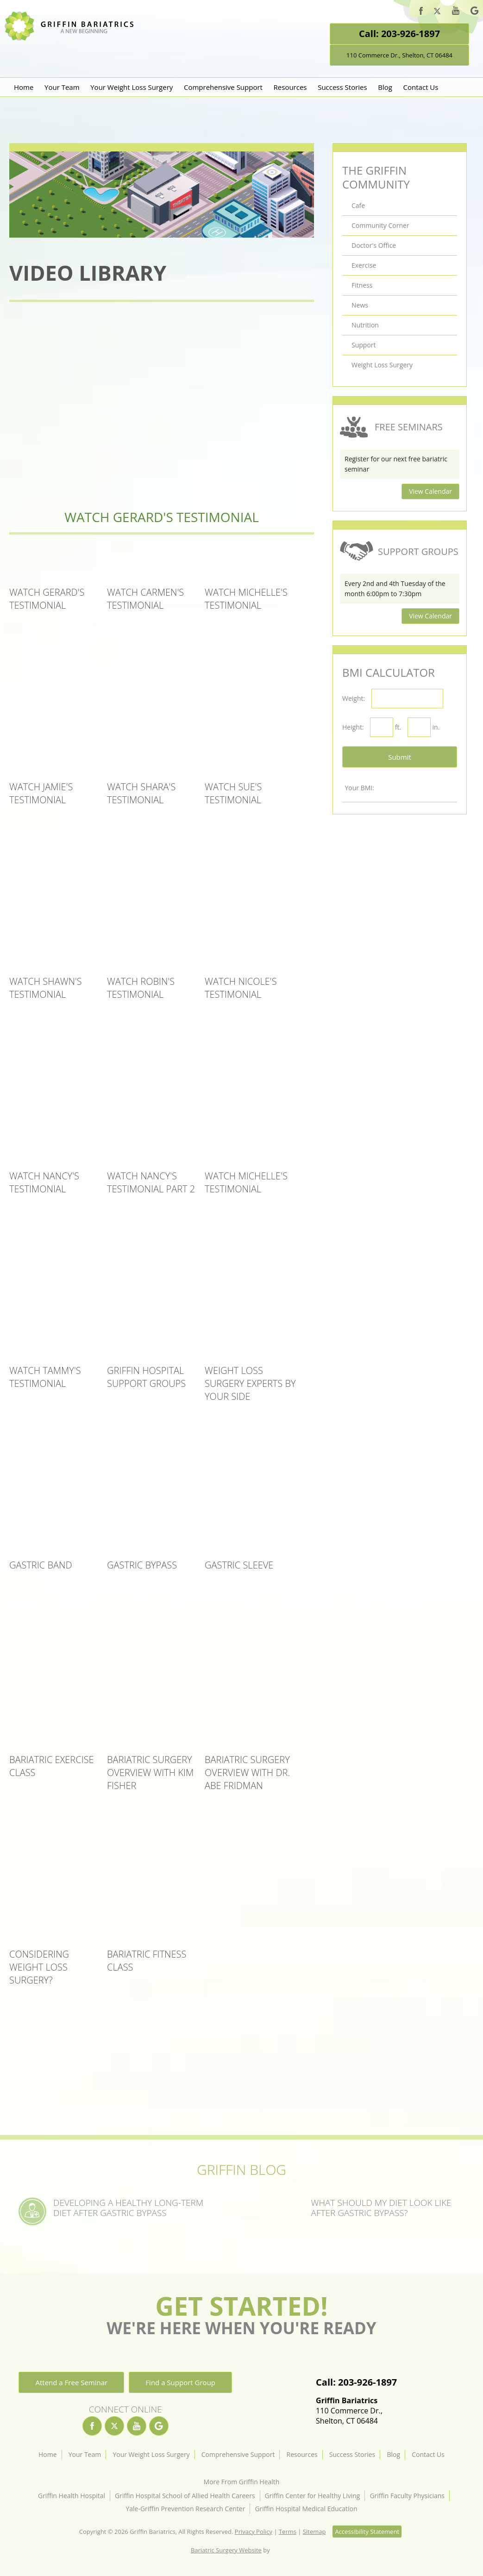 The image size is (483, 2576). I want to click on in., so click(436, 727).